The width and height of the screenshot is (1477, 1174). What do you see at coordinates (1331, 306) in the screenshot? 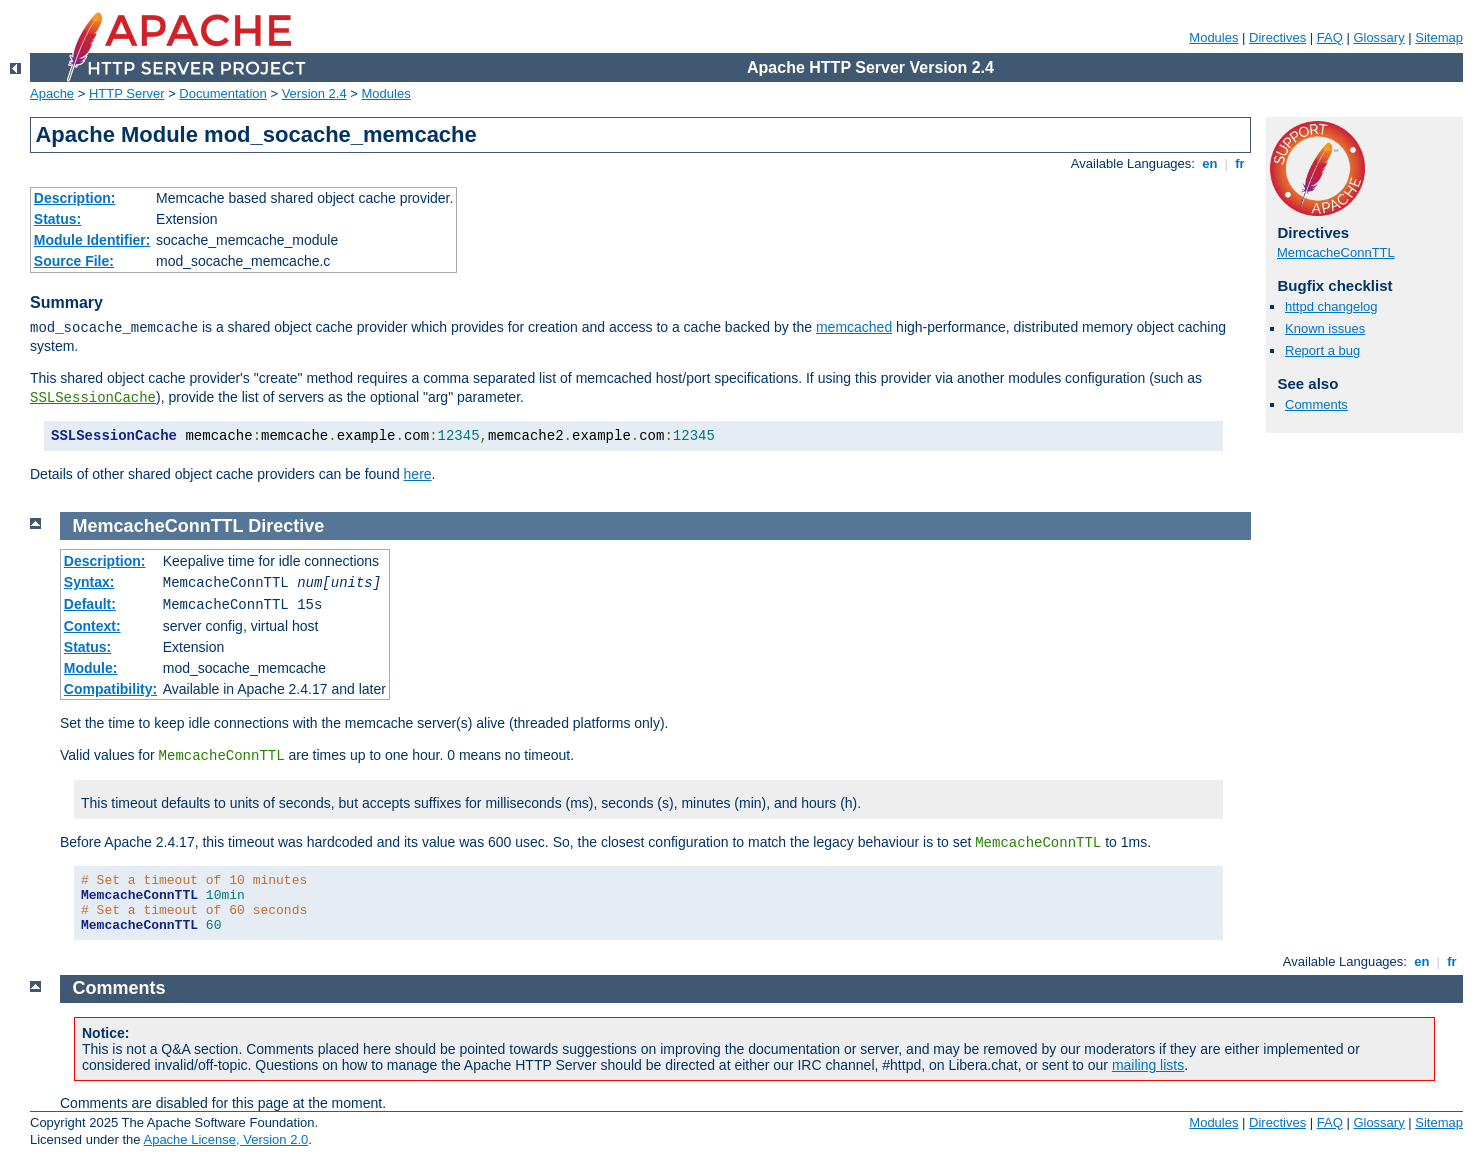
I see `httpd changelog` at bounding box center [1331, 306].